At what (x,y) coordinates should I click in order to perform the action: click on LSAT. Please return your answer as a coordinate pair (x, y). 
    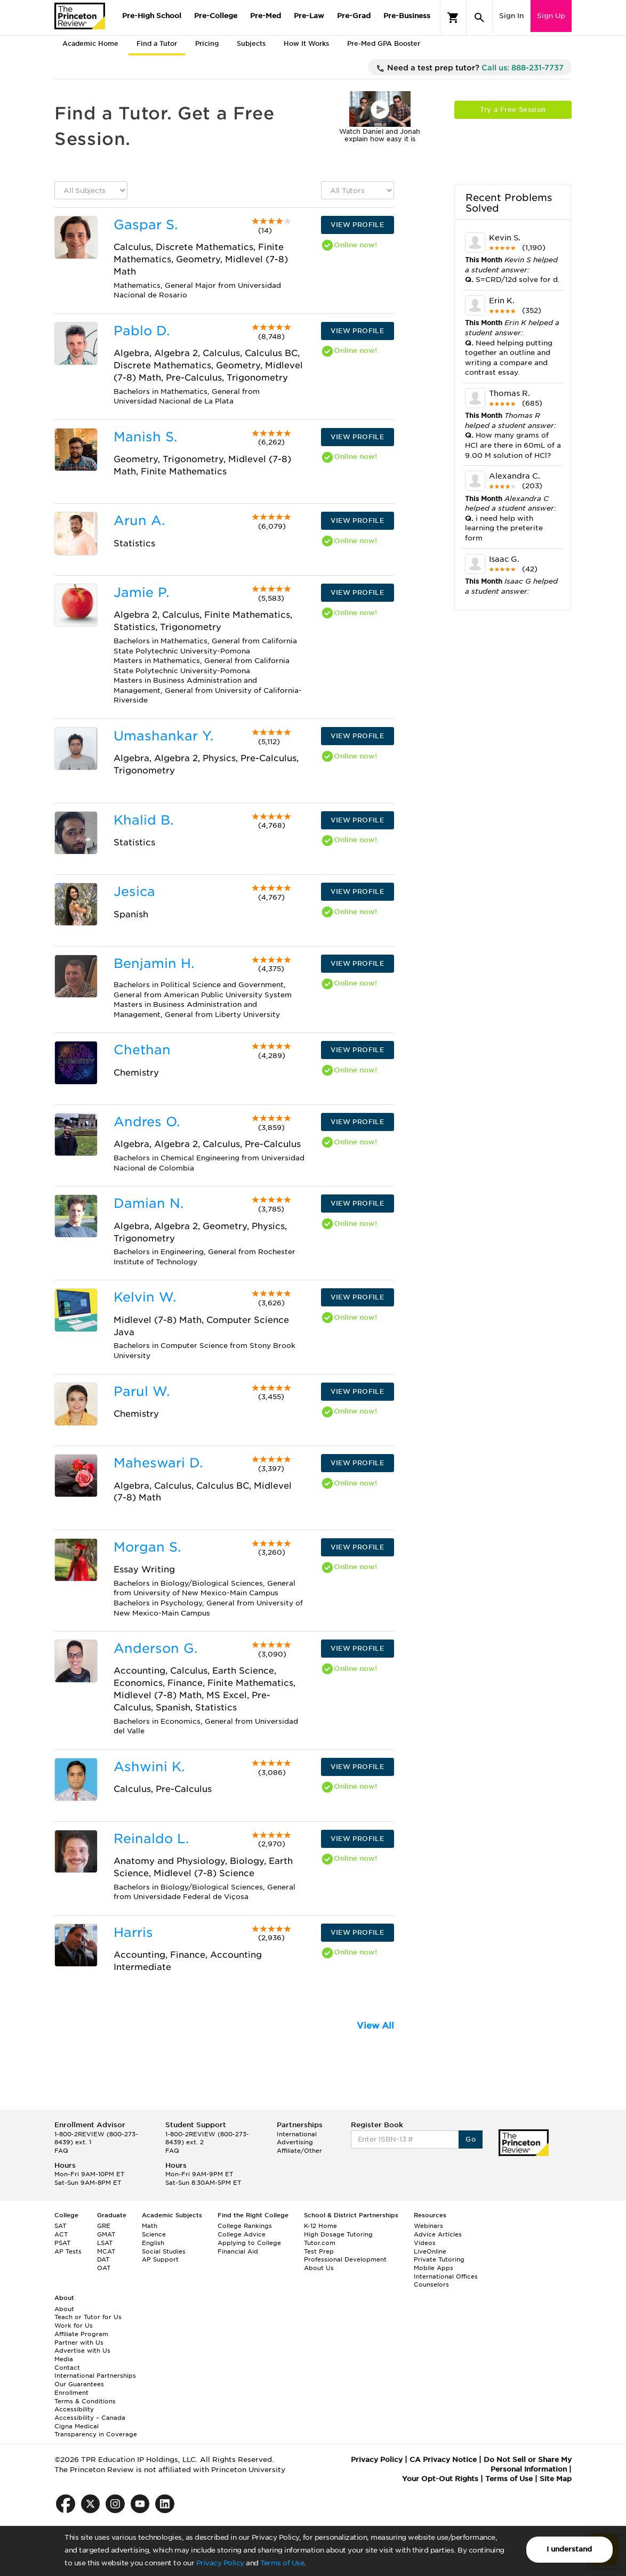
    Looking at the image, I should click on (105, 2243).